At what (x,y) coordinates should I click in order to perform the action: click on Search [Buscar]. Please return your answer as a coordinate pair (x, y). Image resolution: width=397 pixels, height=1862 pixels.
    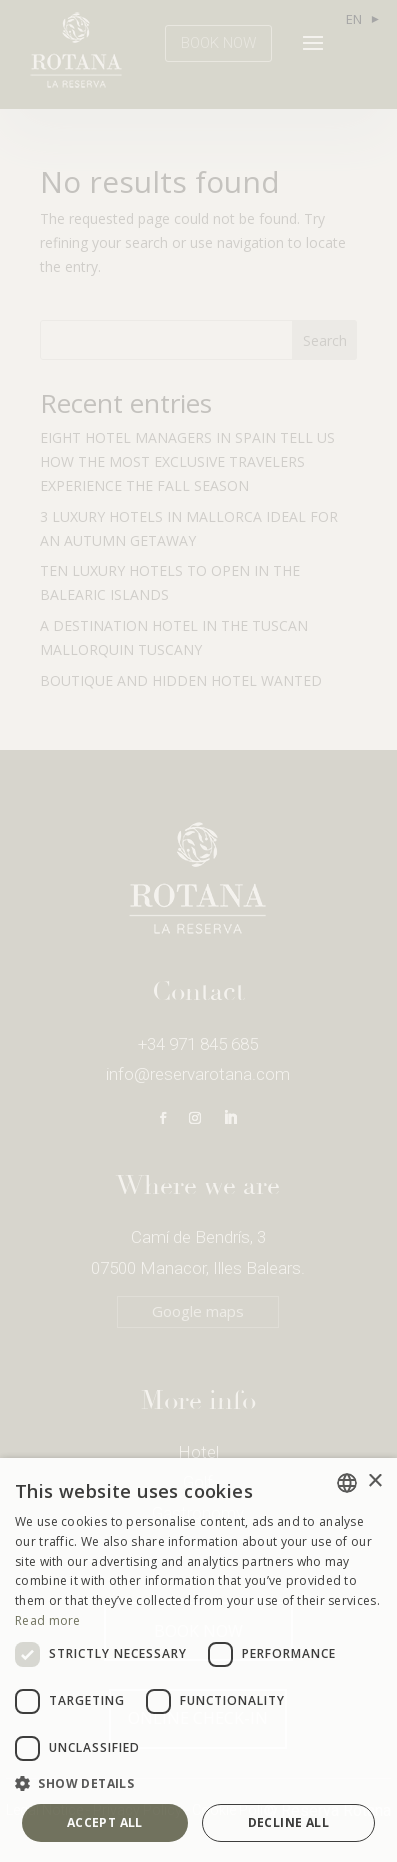
    Looking at the image, I should click on (325, 340).